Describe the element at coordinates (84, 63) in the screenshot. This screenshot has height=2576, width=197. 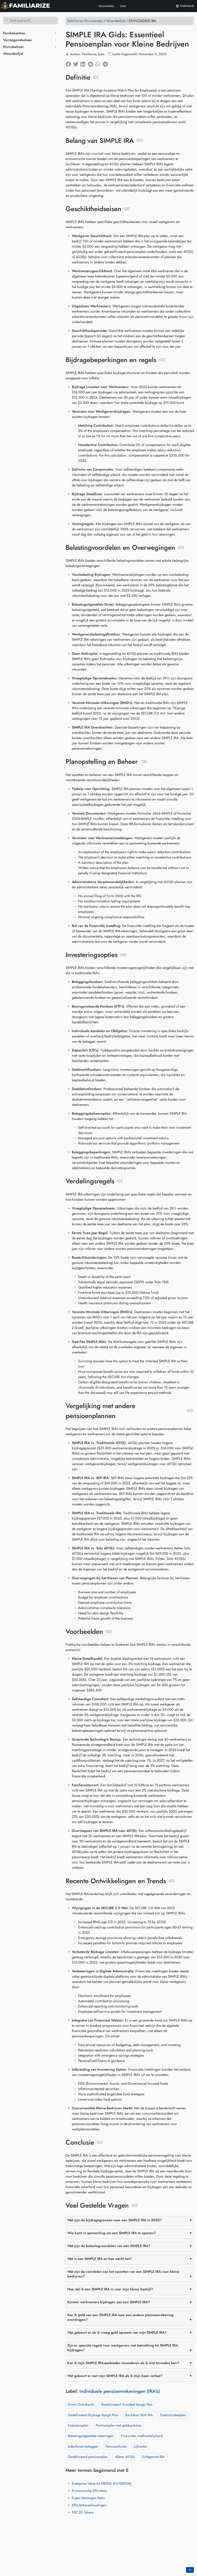
I see `[Deel op LinkedIn]` at that location.